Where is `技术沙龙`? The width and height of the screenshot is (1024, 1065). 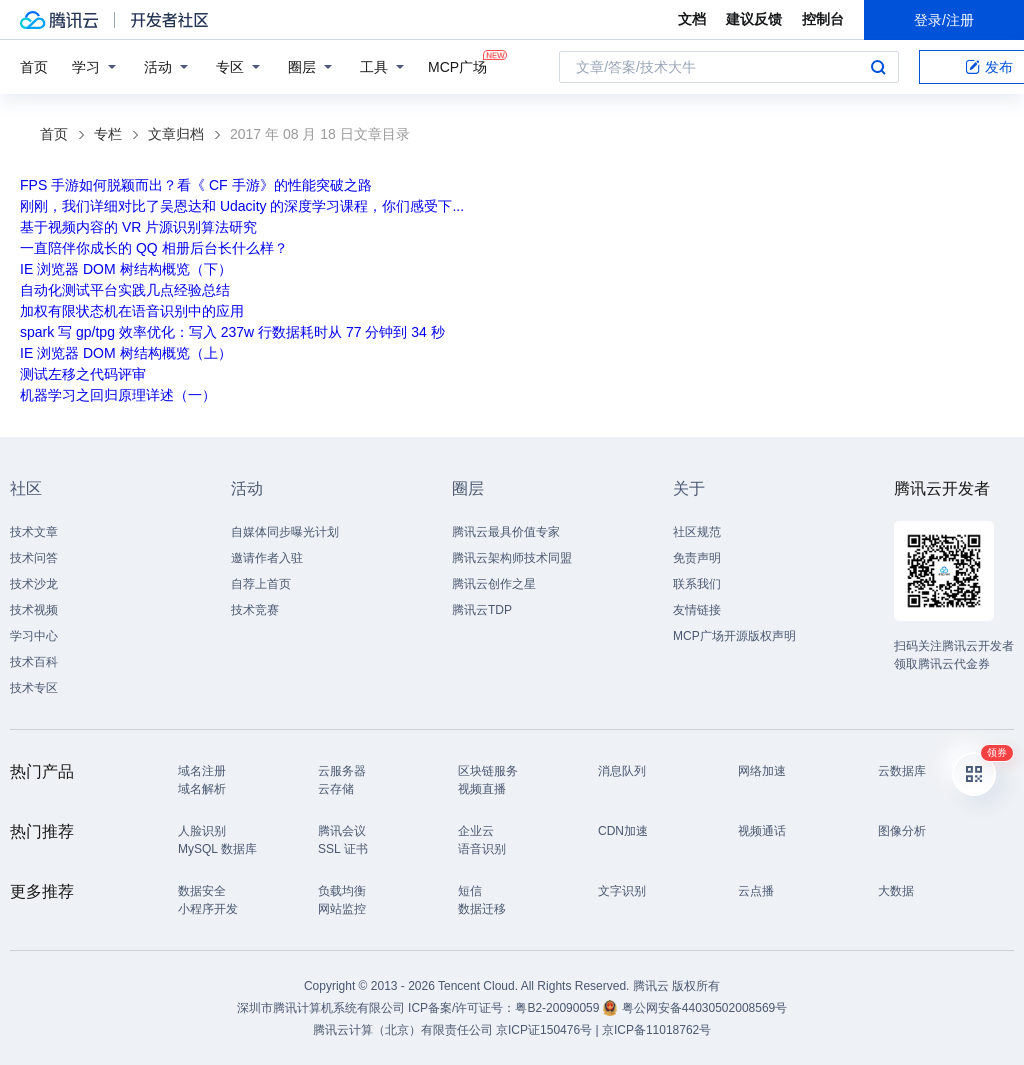 技术沙龙 is located at coordinates (34, 584).